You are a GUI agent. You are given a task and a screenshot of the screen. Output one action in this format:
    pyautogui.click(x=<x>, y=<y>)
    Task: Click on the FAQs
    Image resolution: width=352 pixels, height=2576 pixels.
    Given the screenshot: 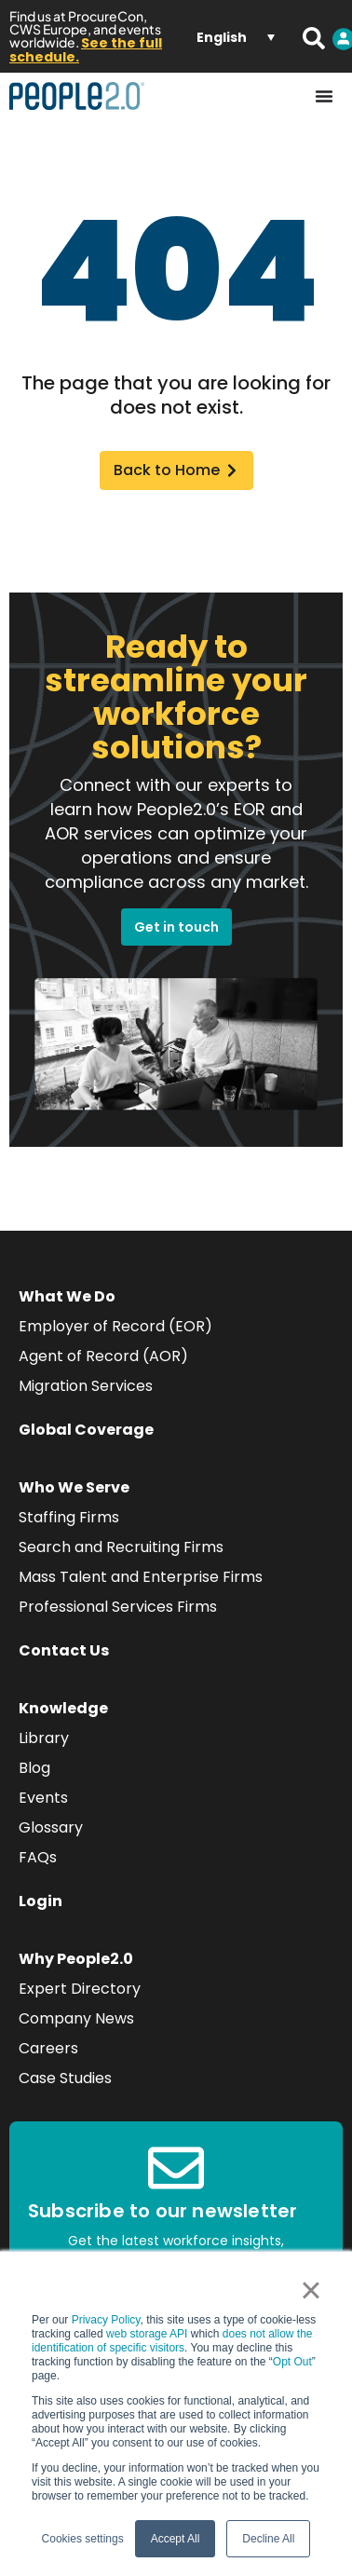 What is the action you would take?
    pyautogui.click(x=38, y=1857)
    